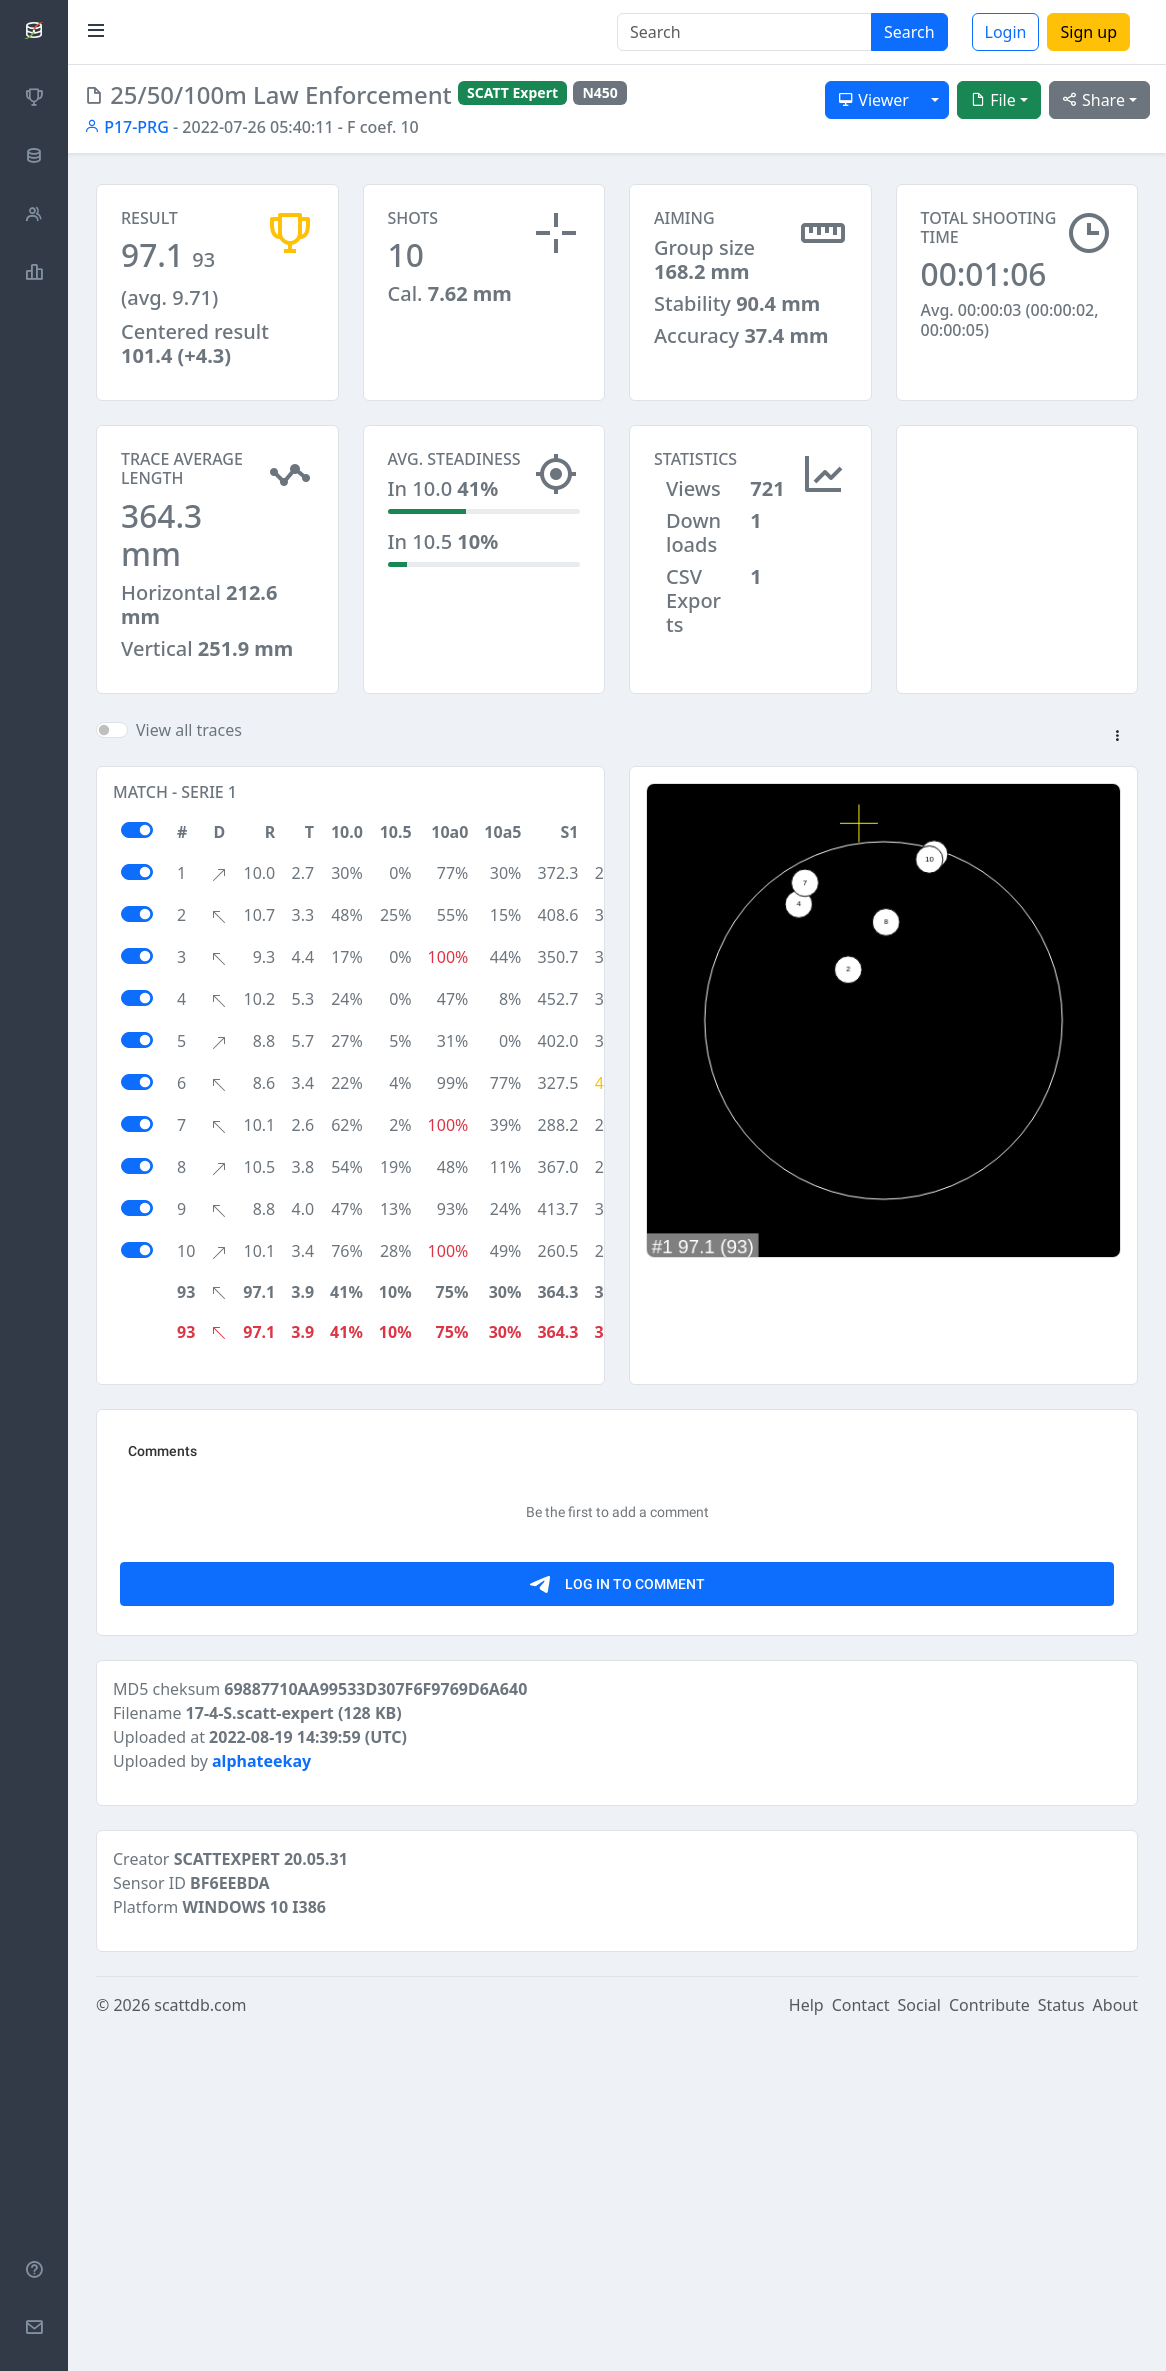 This screenshot has width=1166, height=2371. What do you see at coordinates (919, 2005) in the screenshot?
I see `Social` at bounding box center [919, 2005].